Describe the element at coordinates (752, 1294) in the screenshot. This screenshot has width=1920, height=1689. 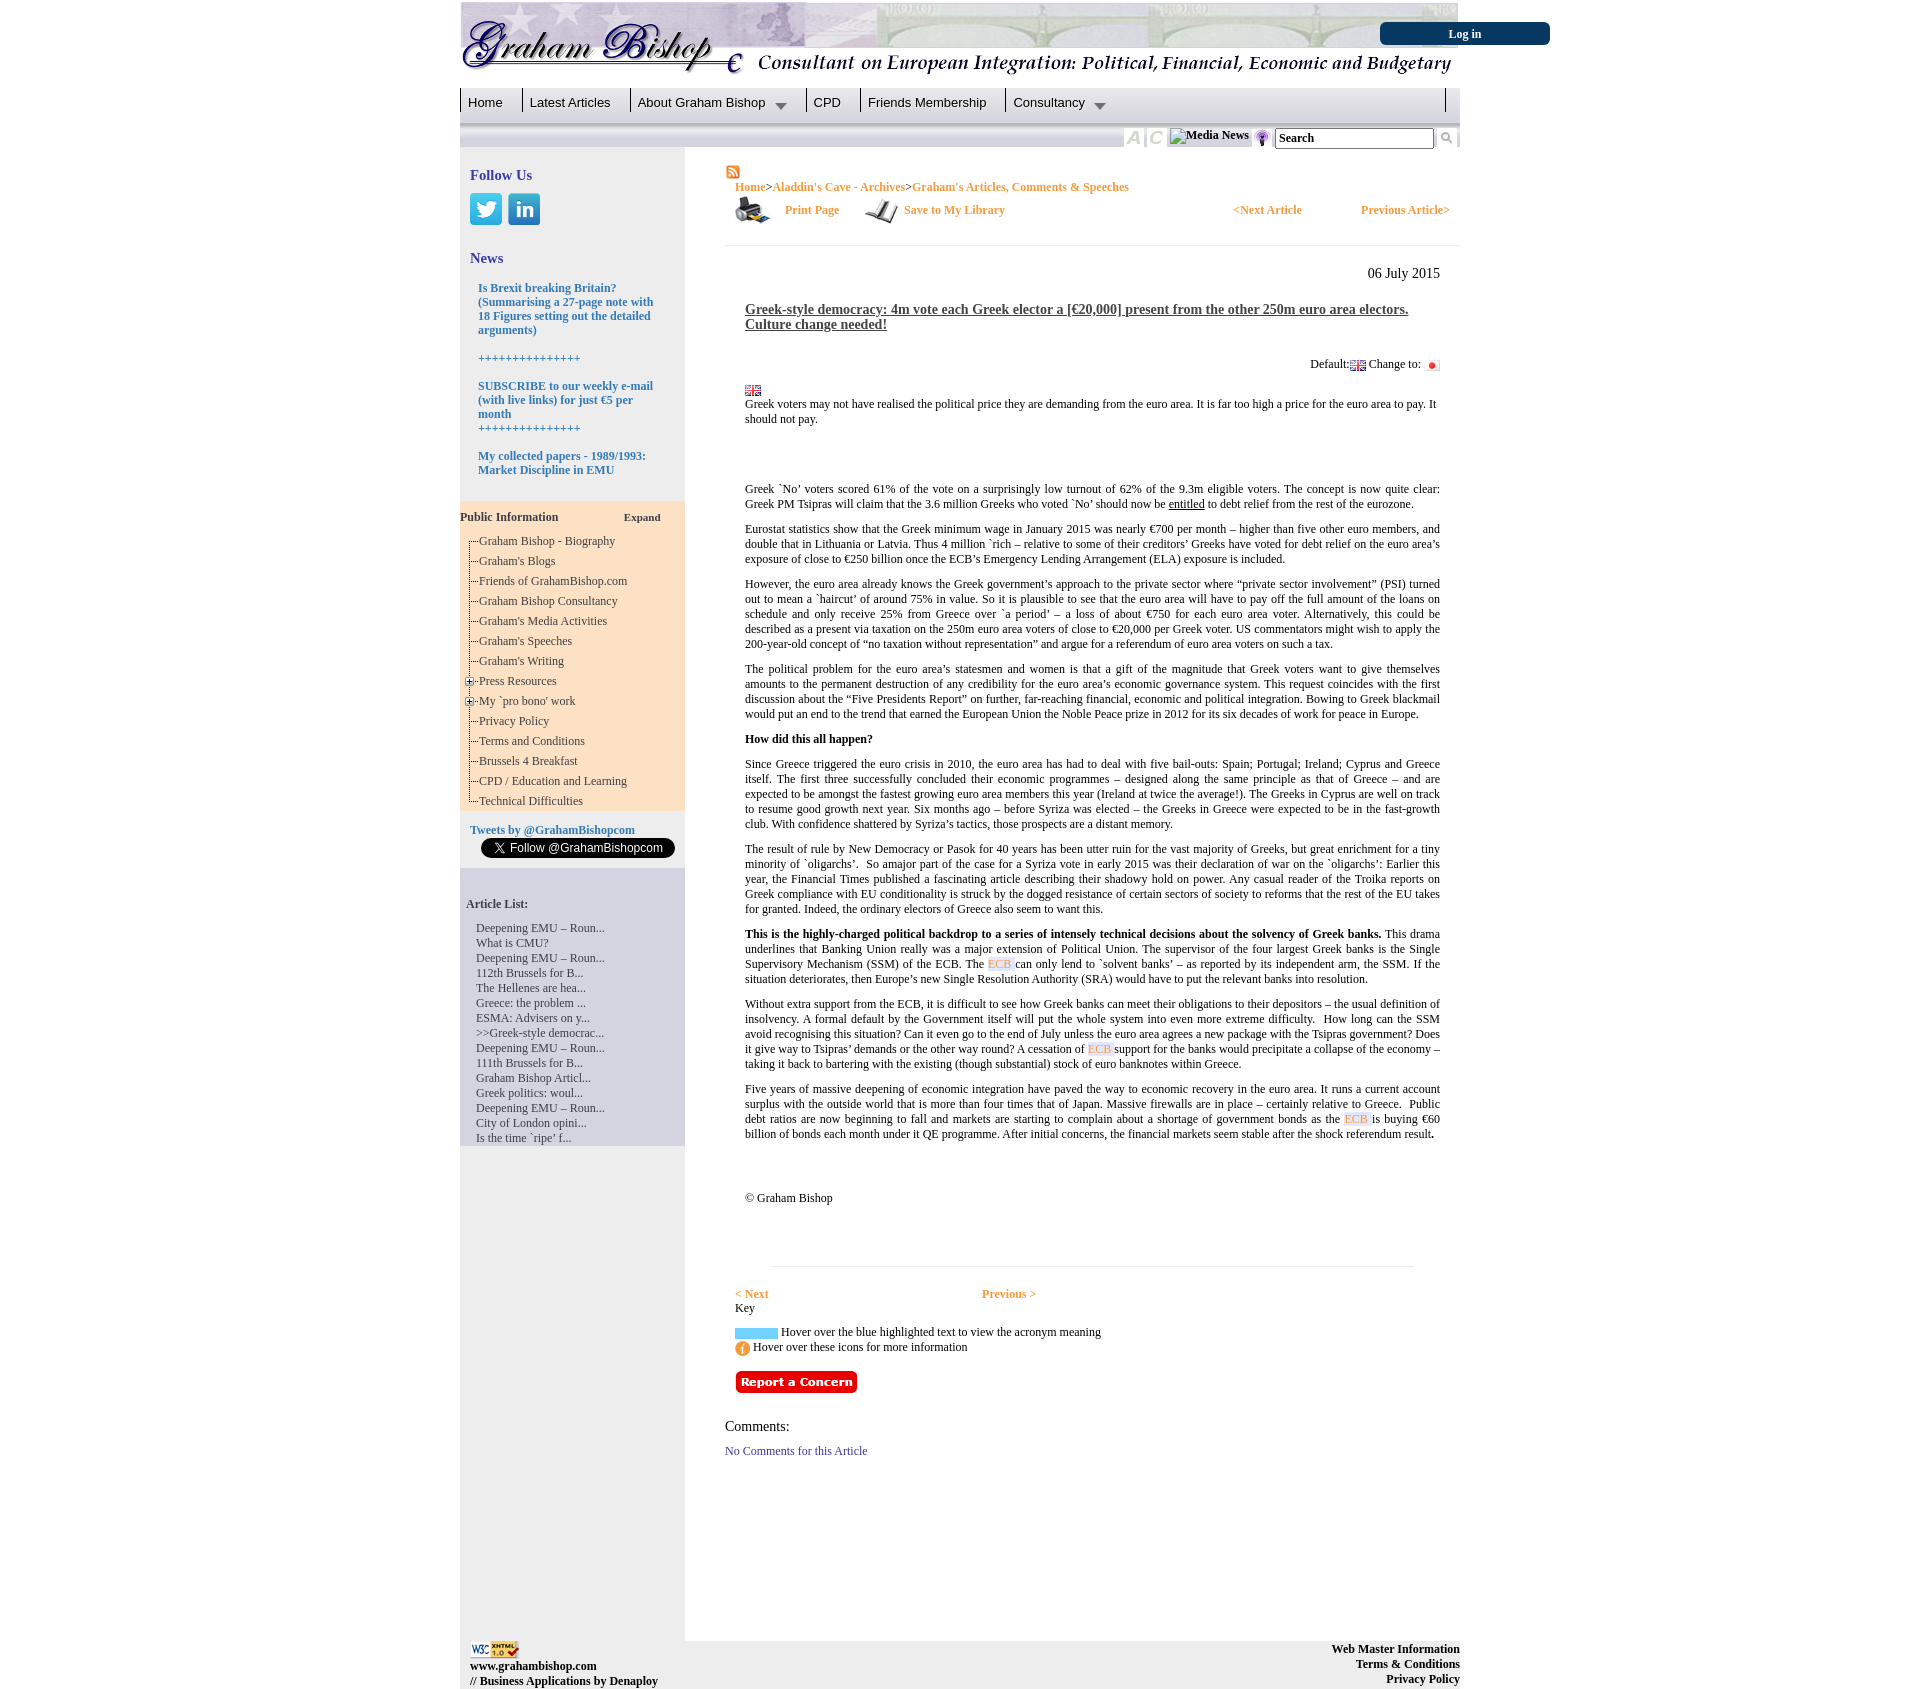
I see `< Next` at that location.